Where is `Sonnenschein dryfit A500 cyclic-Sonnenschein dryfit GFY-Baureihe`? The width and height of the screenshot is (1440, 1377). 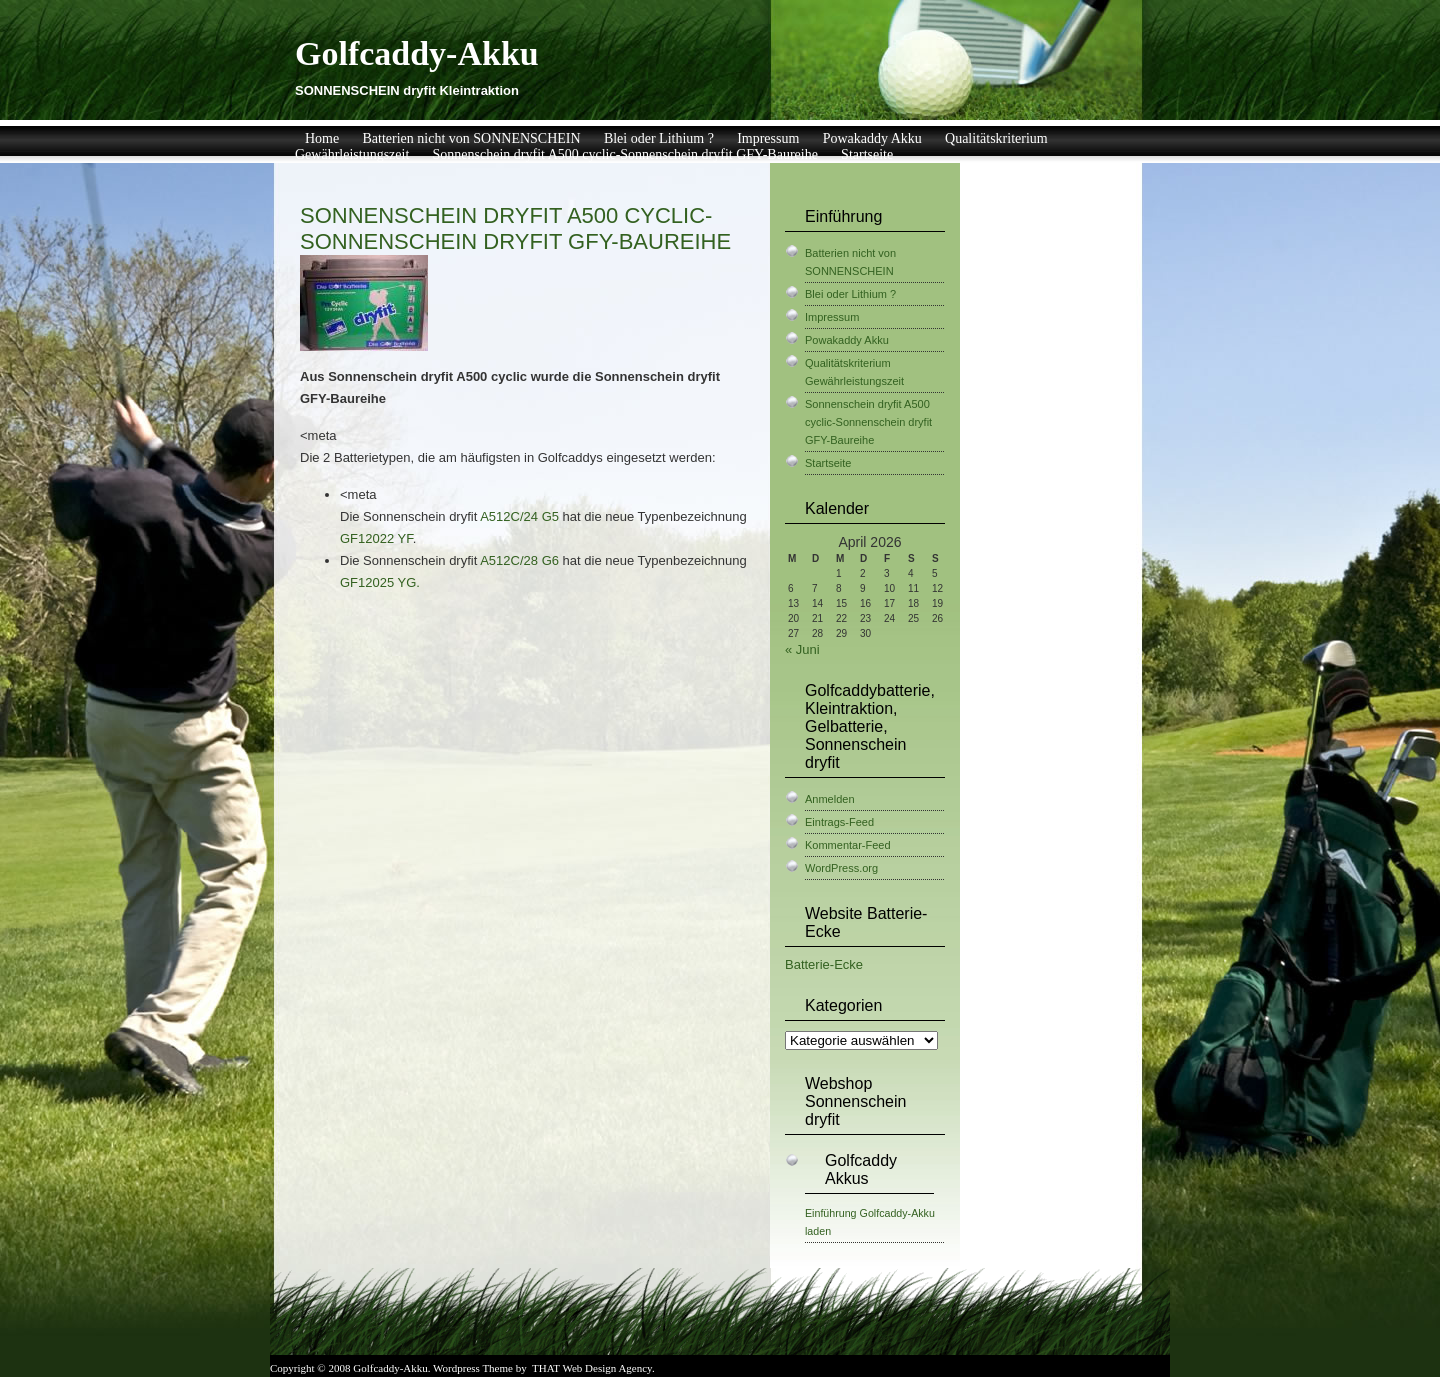
Sonnenschein dryfit A500 cyclic-Sonnenschein dryfit GFY-Baureihe is located at coordinates (625, 154).